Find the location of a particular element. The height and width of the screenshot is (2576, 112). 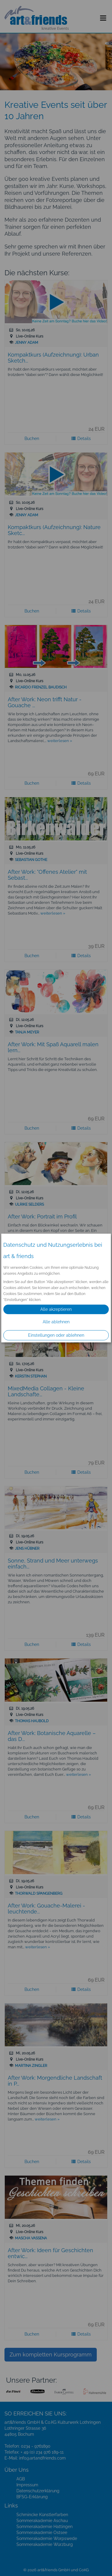

Alle ablehnen is located at coordinates (56, 1321).